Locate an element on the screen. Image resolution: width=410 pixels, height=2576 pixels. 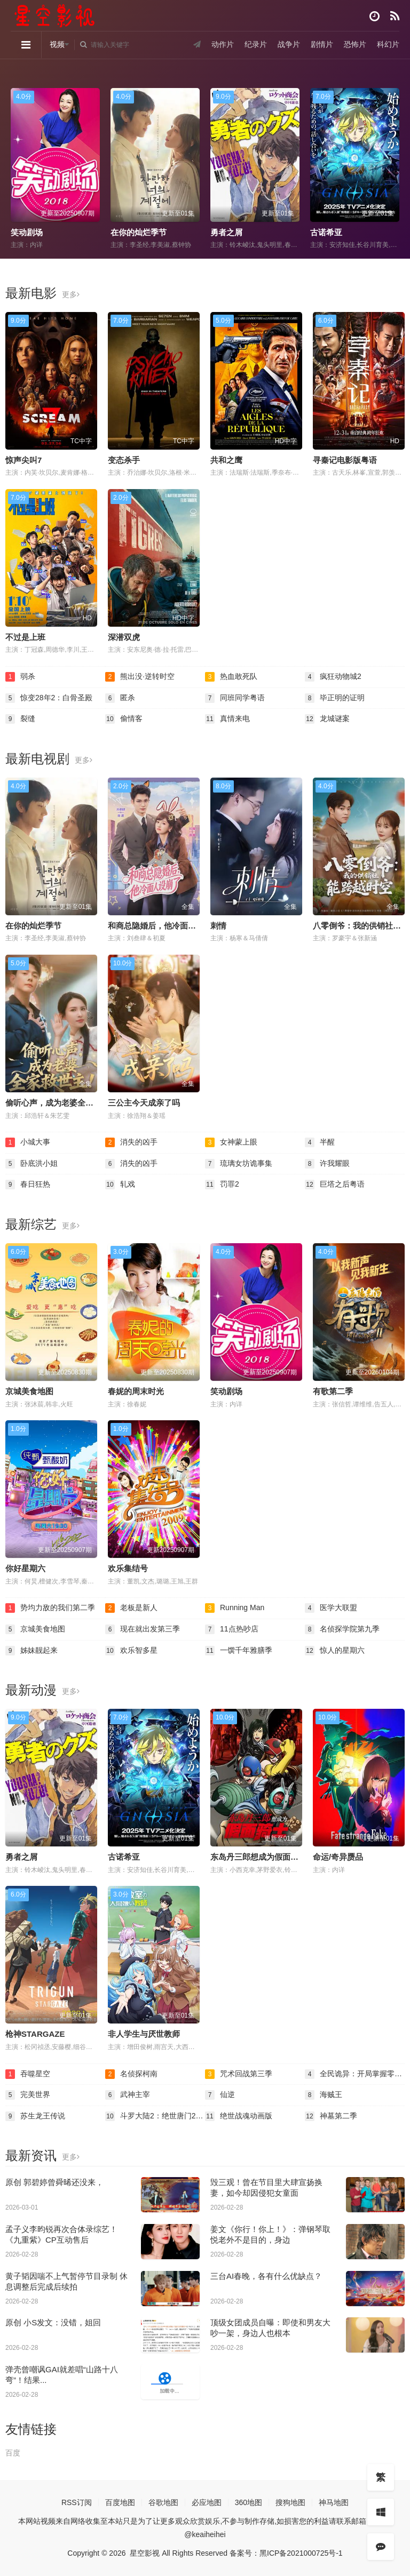
欢乐智多星 is located at coordinates (131, 1650).